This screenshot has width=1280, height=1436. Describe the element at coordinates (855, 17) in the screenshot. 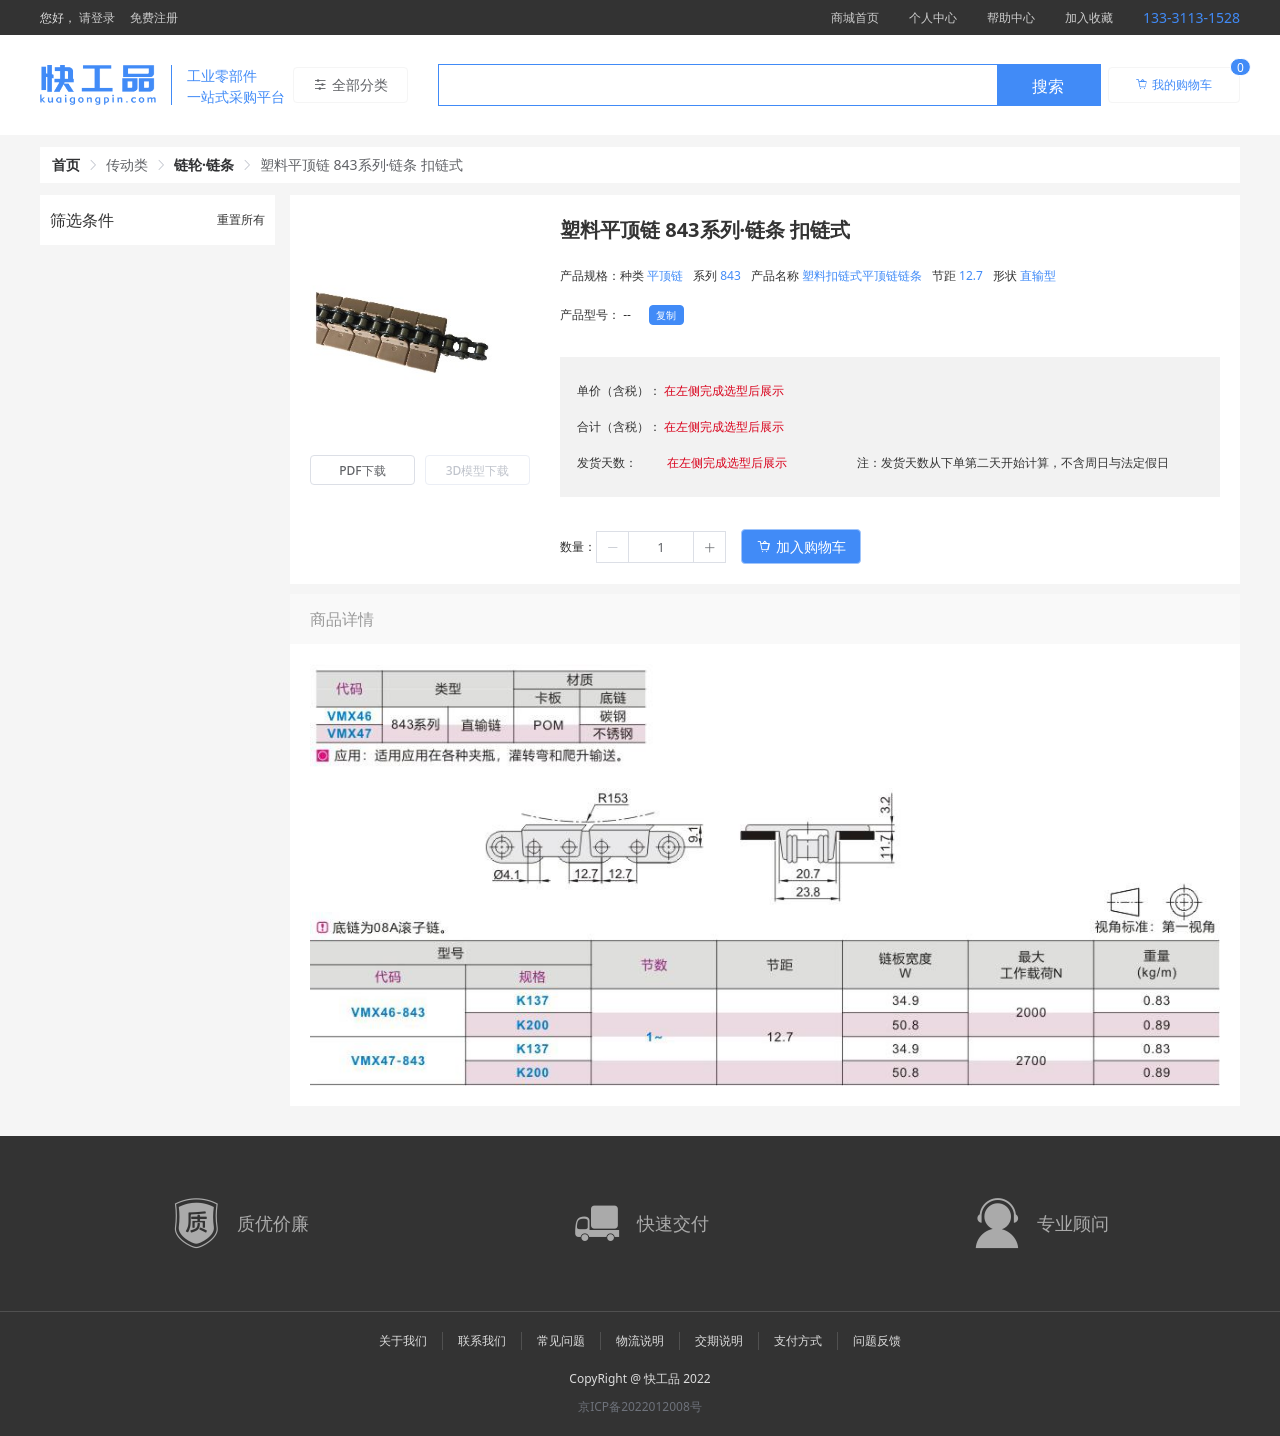

I see `商城首页` at that location.